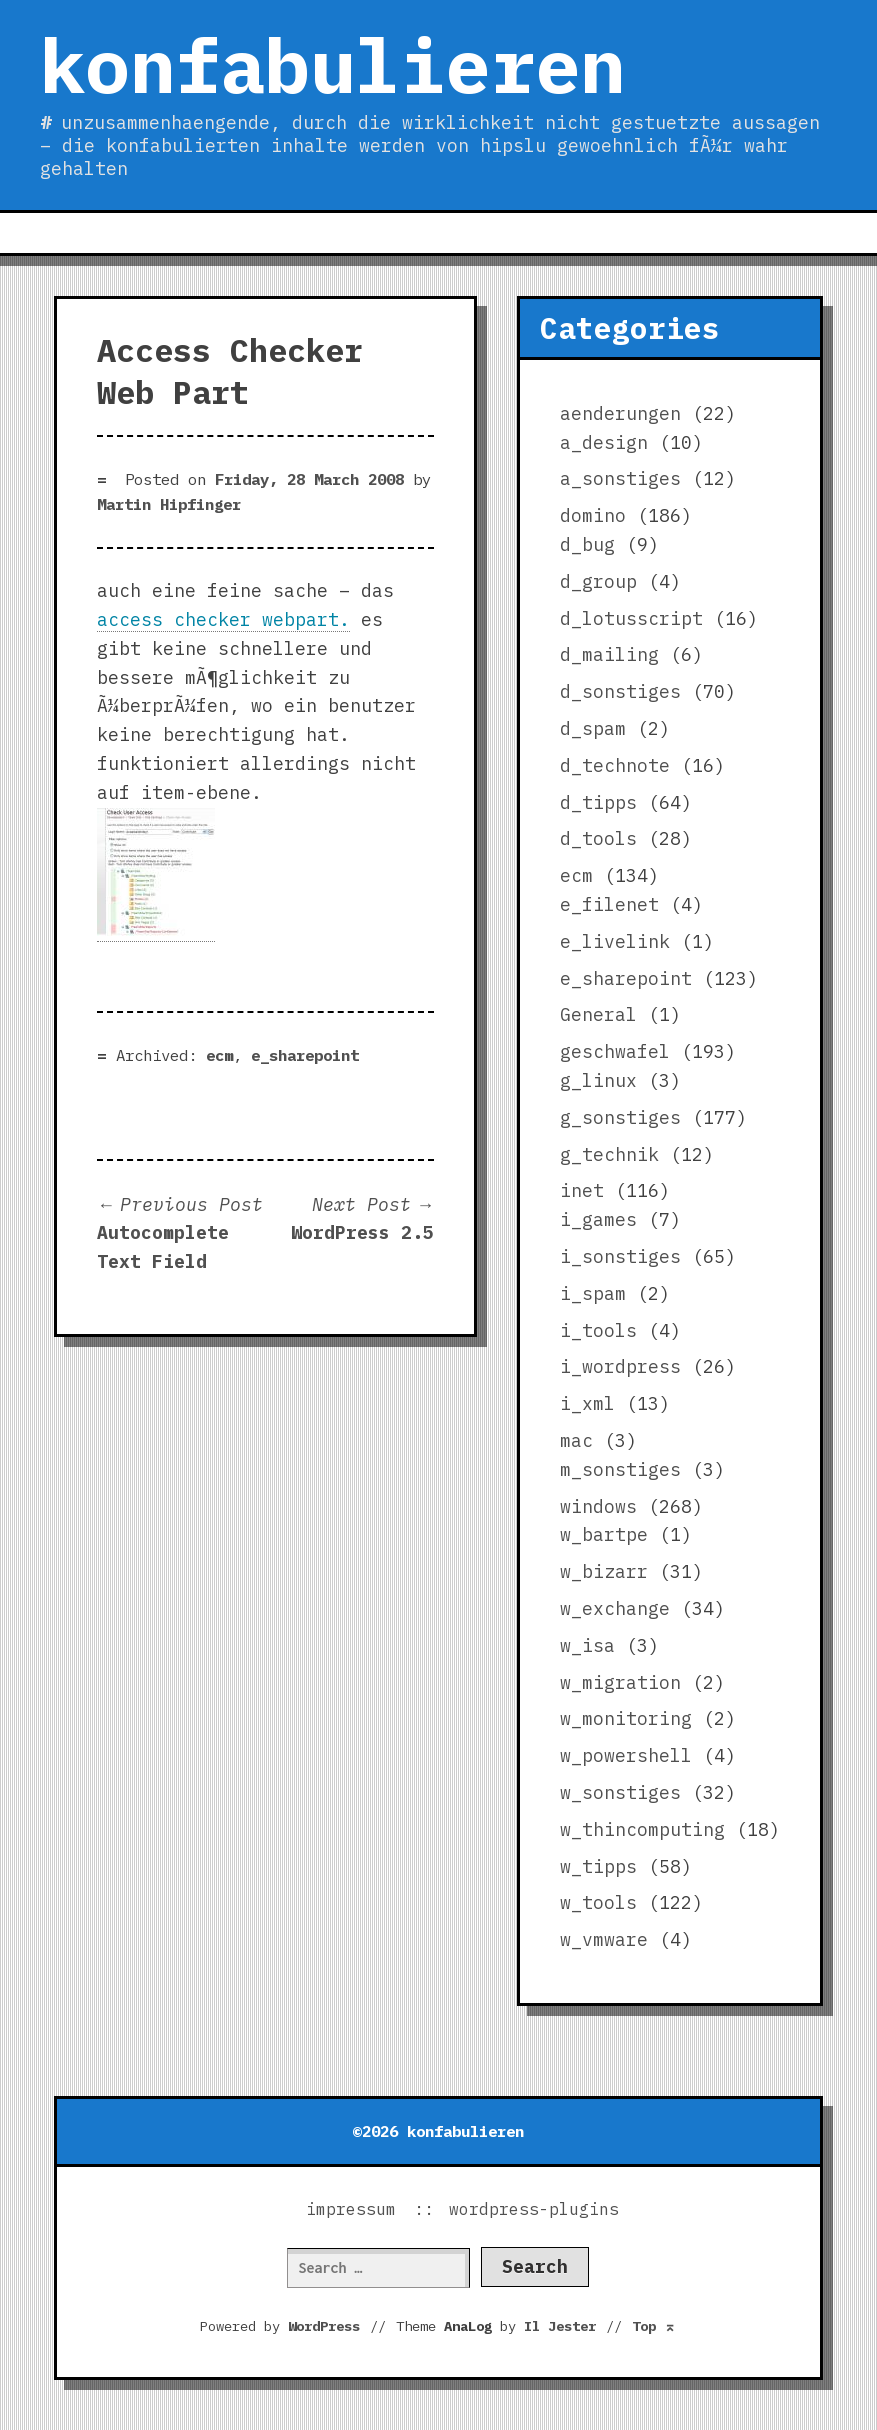 The height and width of the screenshot is (2430, 877). I want to click on w_powershell, so click(626, 1755).